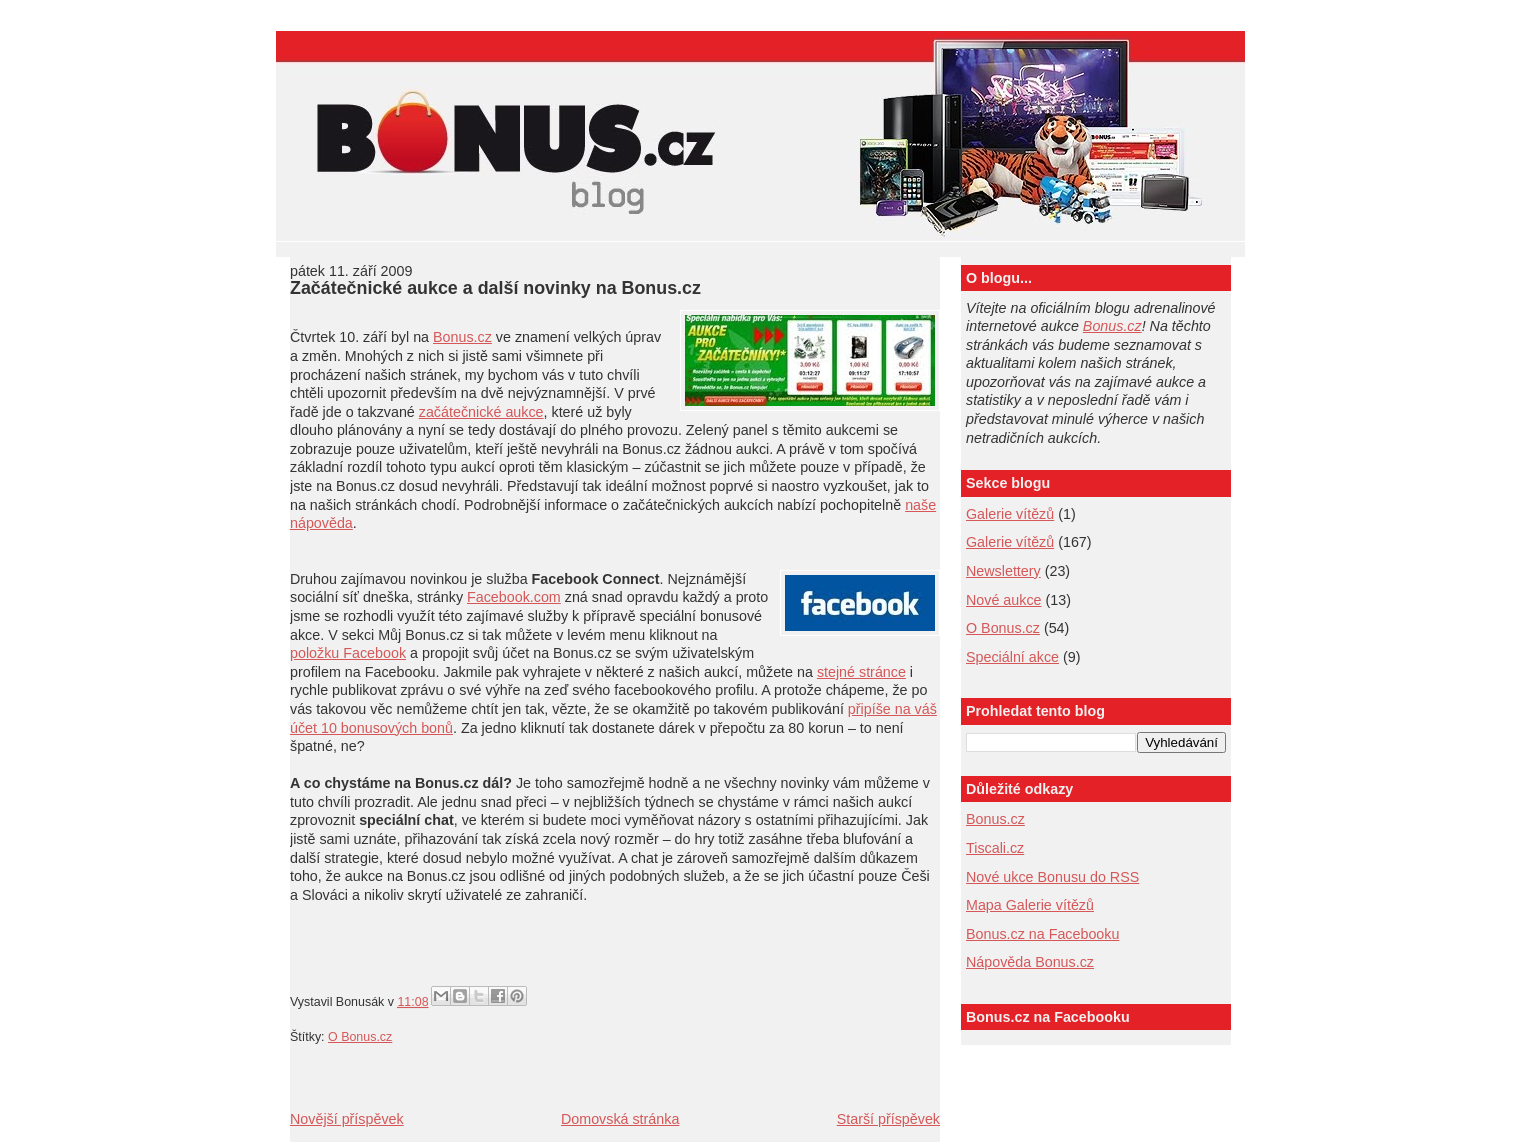 The width and height of the screenshot is (1521, 1142). What do you see at coordinates (481, 412) in the screenshot?
I see `začátečnické aukce` at bounding box center [481, 412].